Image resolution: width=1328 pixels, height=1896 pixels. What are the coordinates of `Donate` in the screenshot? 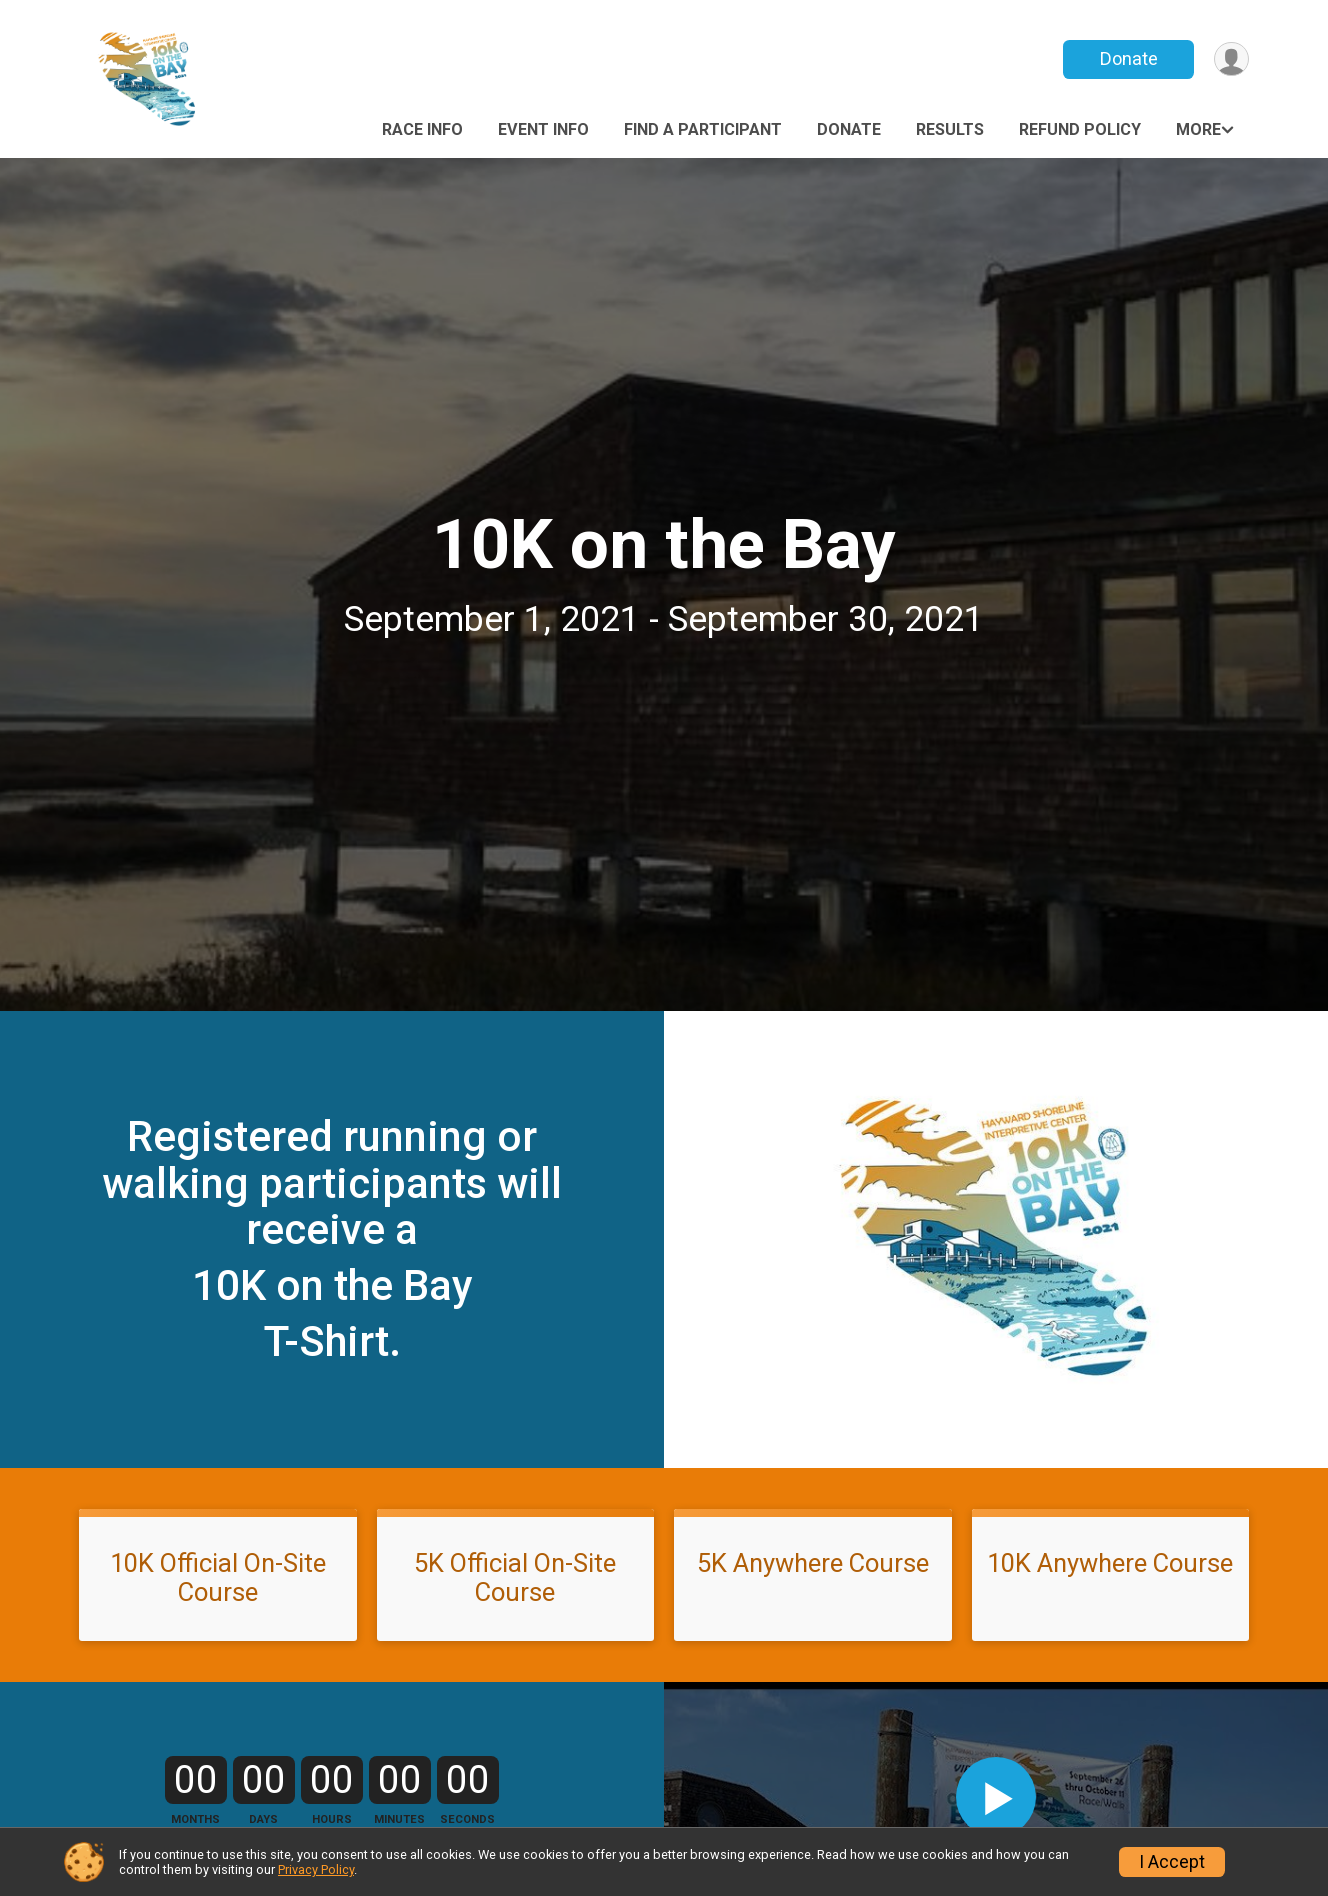 It's located at (1127, 58).